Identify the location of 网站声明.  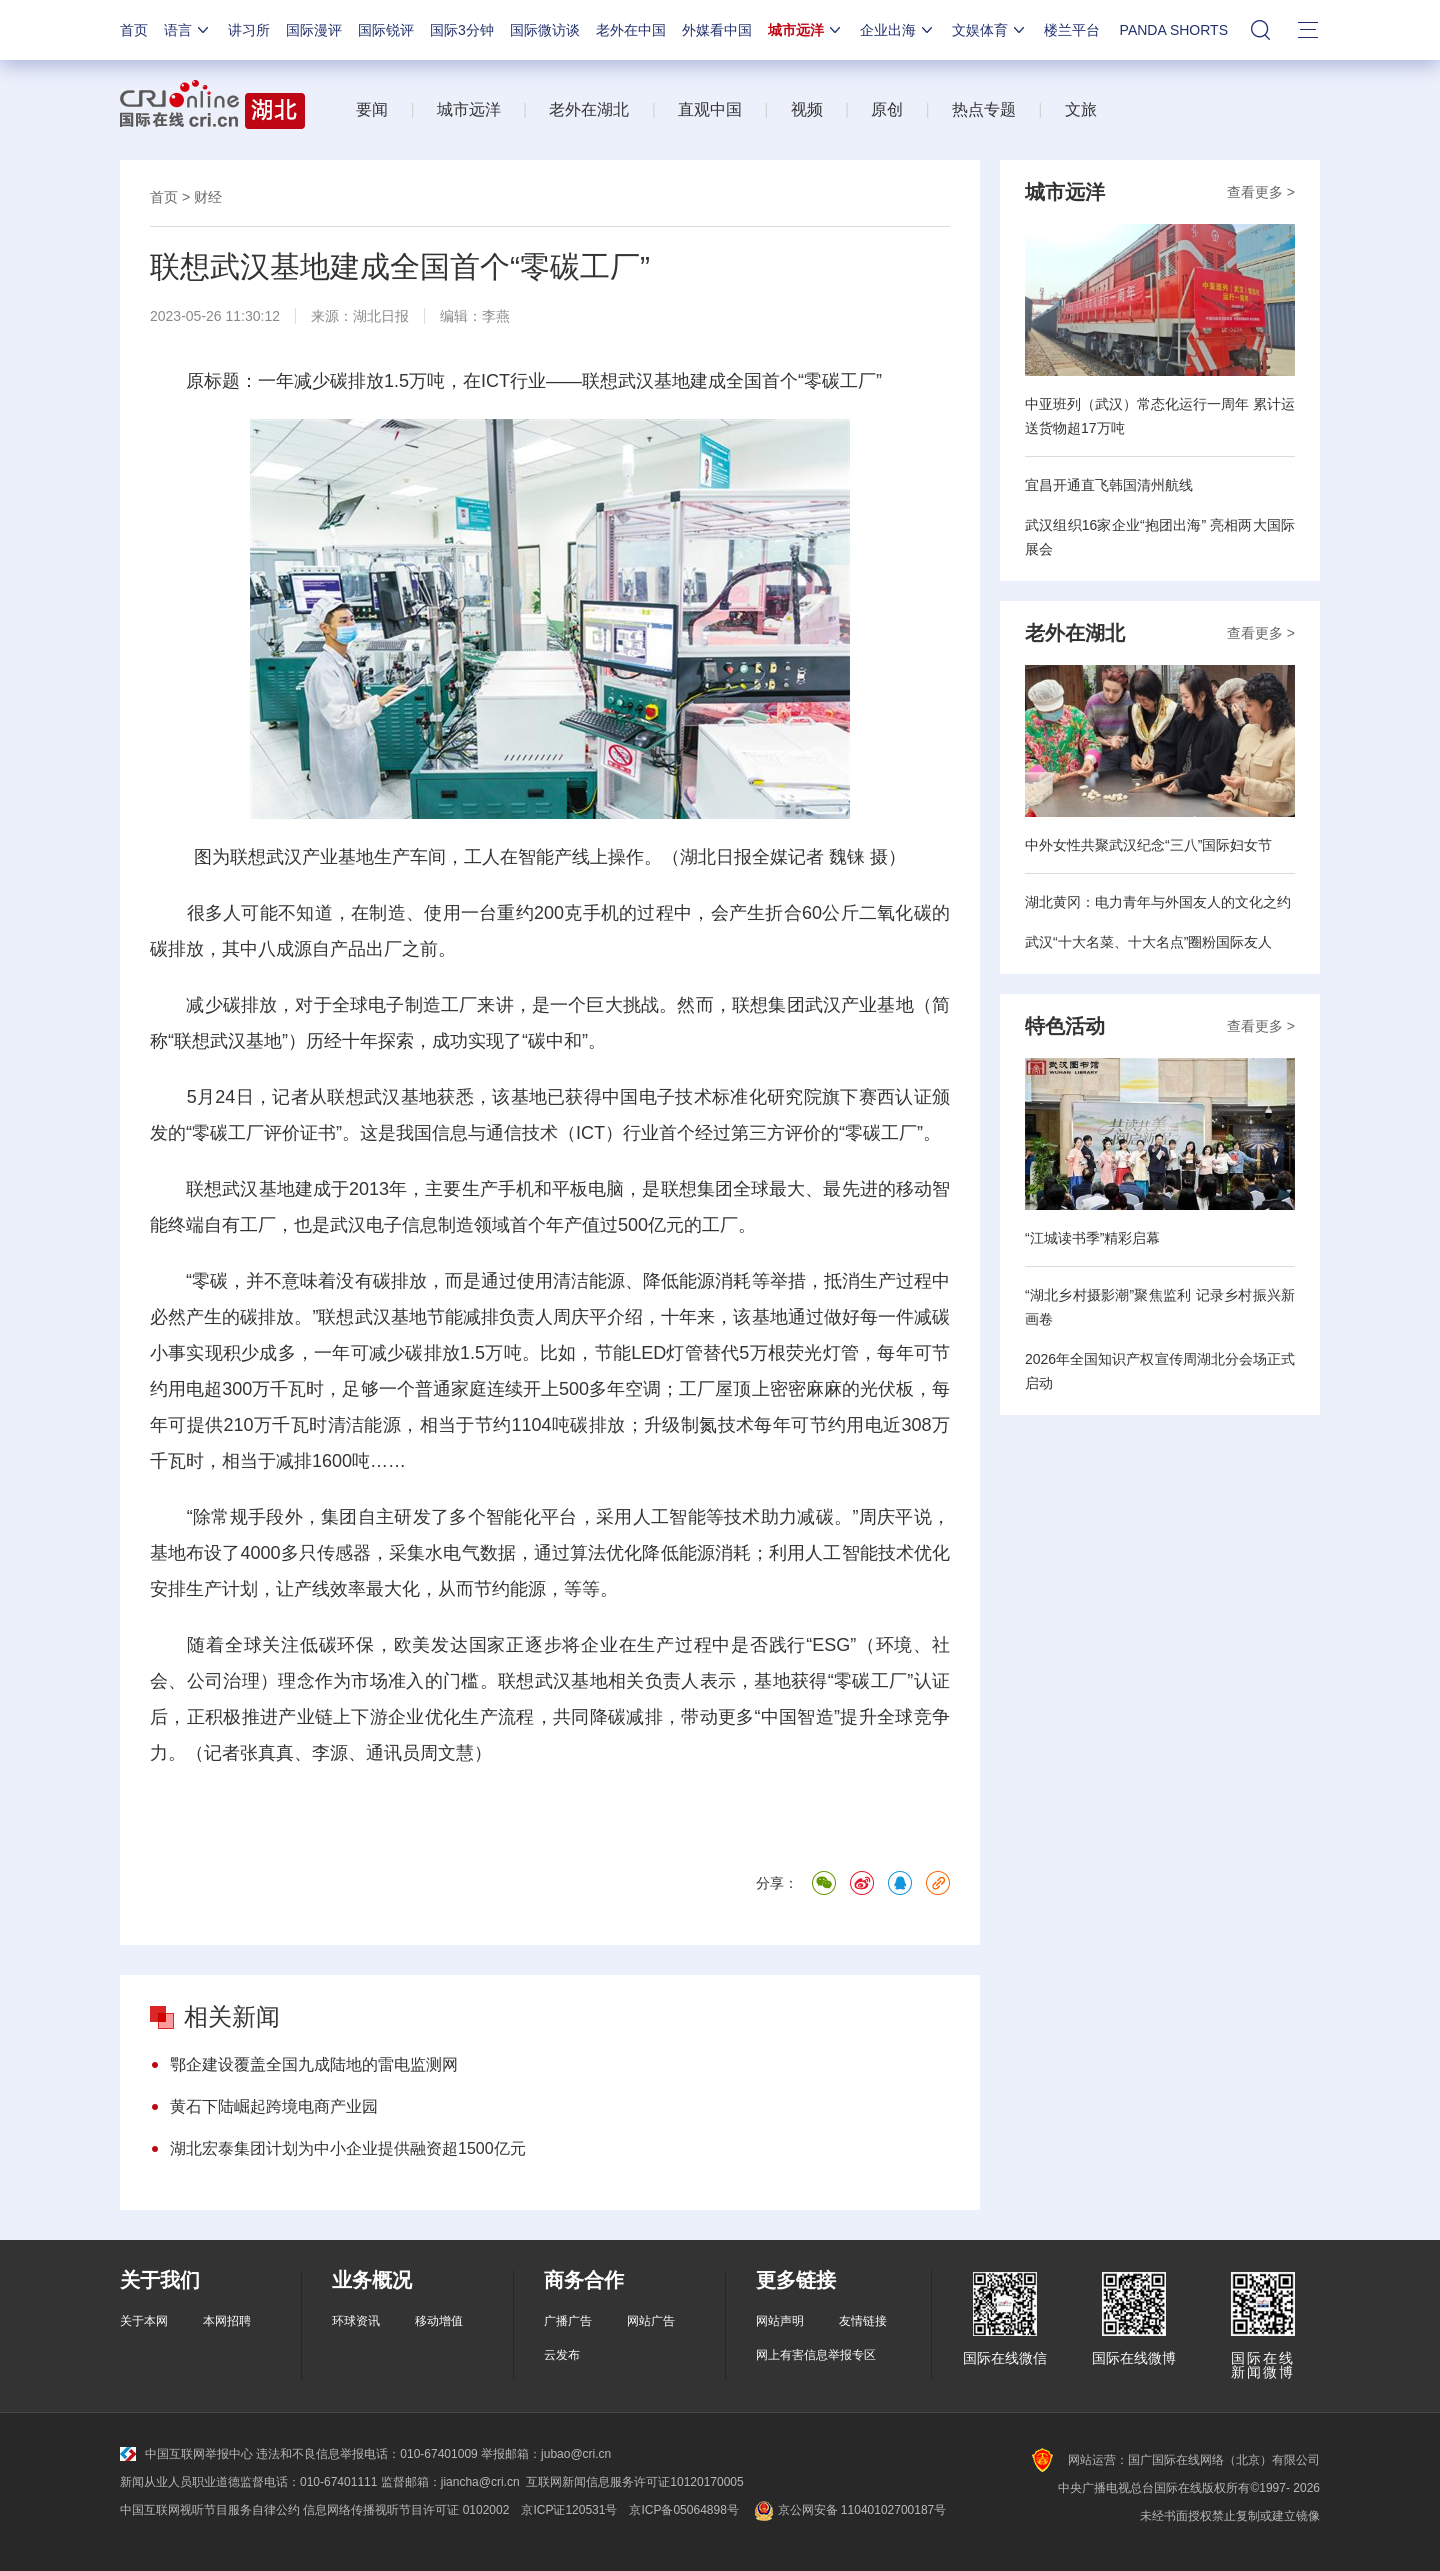
(780, 2321).